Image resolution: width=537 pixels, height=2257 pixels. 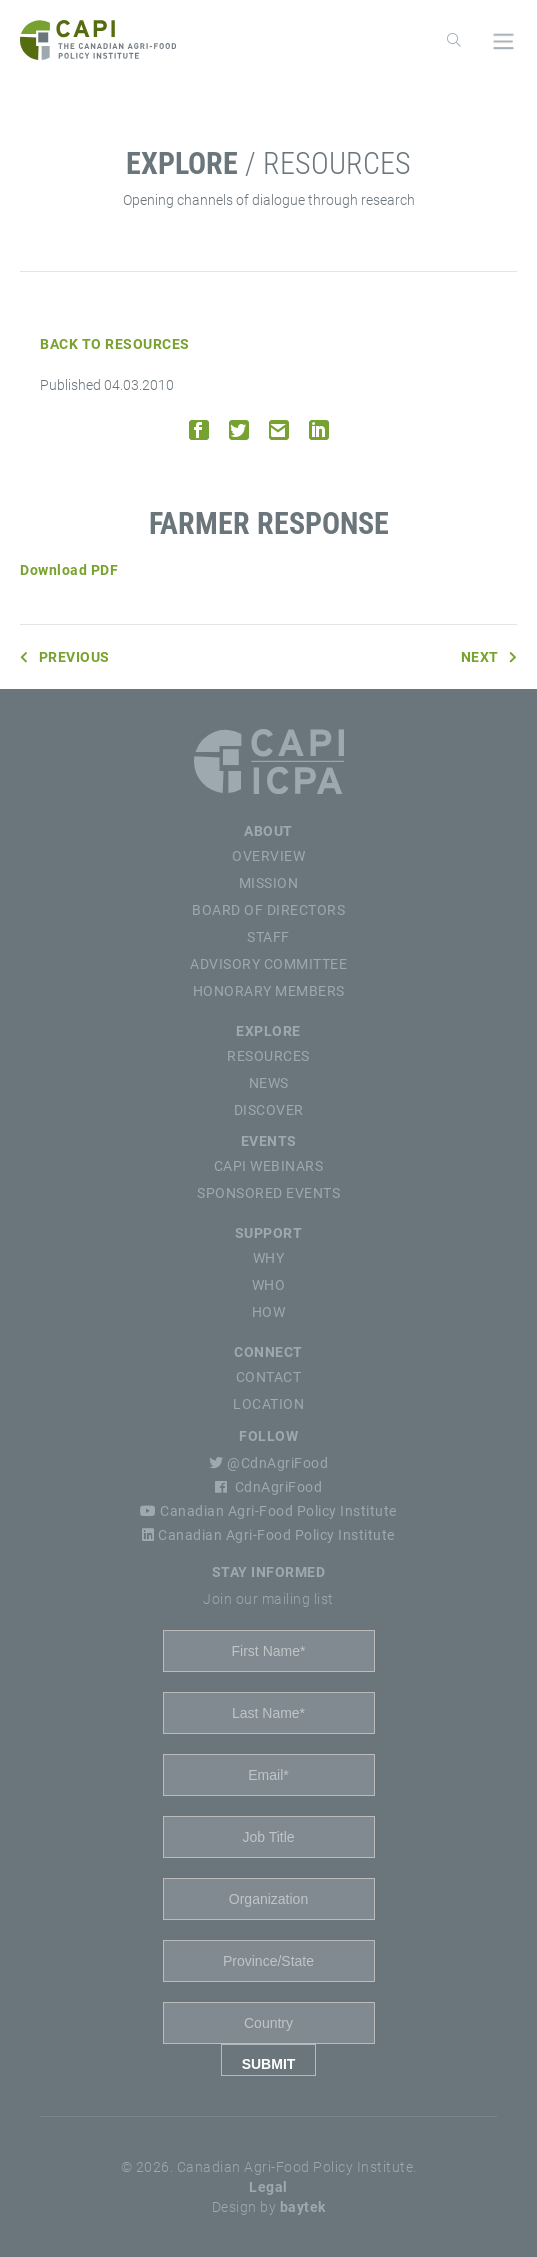 What do you see at coordinates (269, 1166) in the screenshot?
I see `CAPI Webinars` at bounding box center [269, 1166].